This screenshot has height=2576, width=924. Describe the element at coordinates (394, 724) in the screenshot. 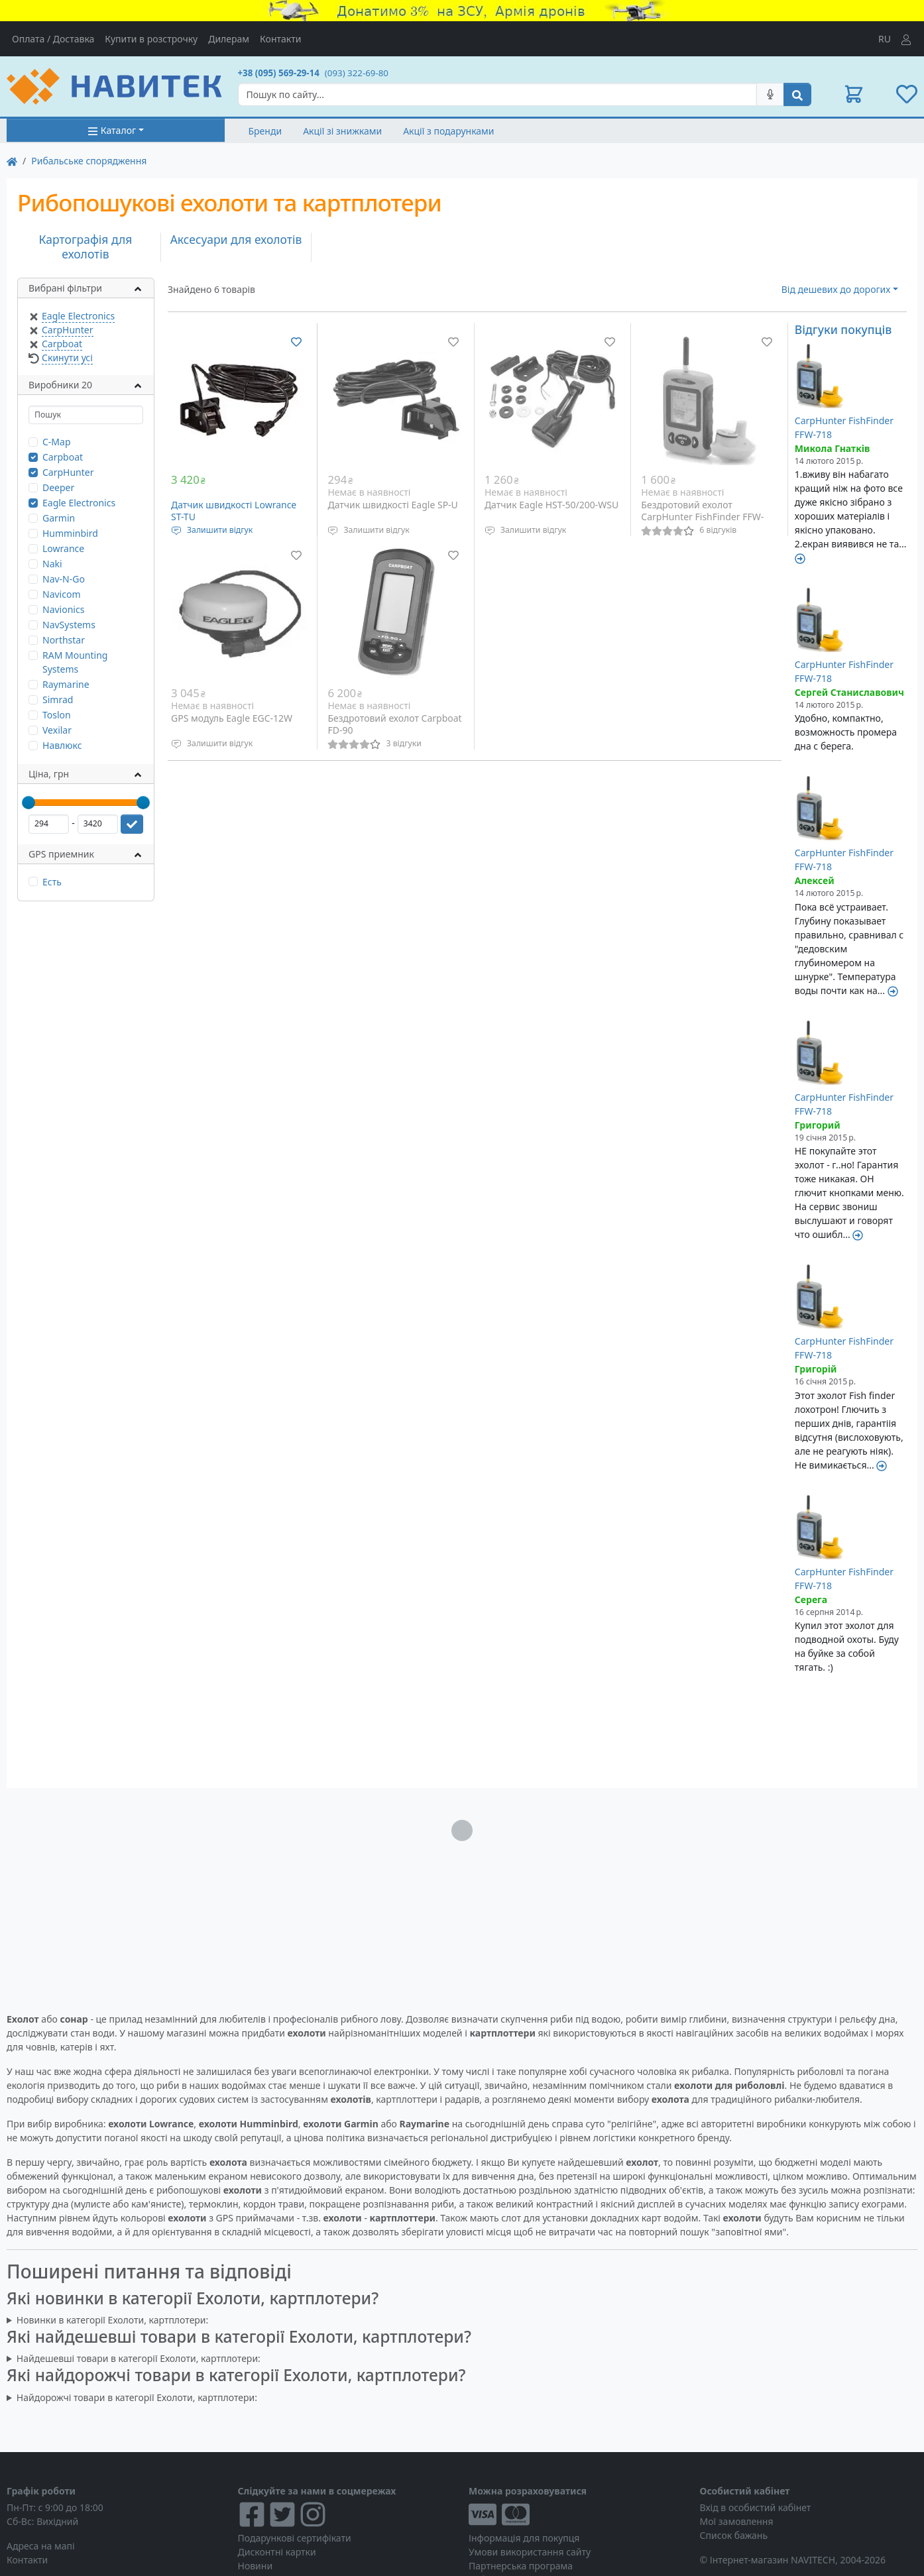

I see `Бездротовий ехолот Carpboat FD-90` at that location.